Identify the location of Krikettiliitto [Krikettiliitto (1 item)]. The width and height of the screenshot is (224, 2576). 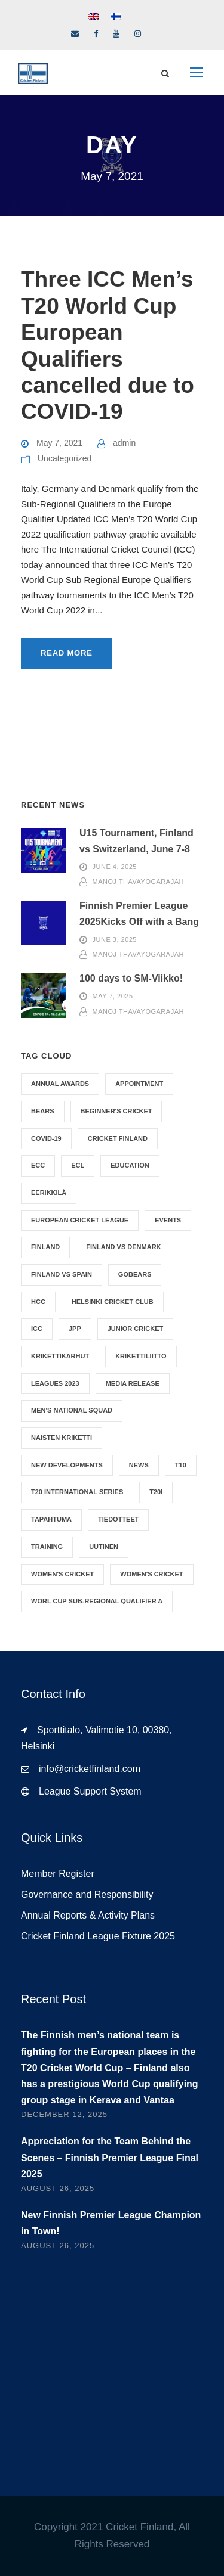
(140, 1356).